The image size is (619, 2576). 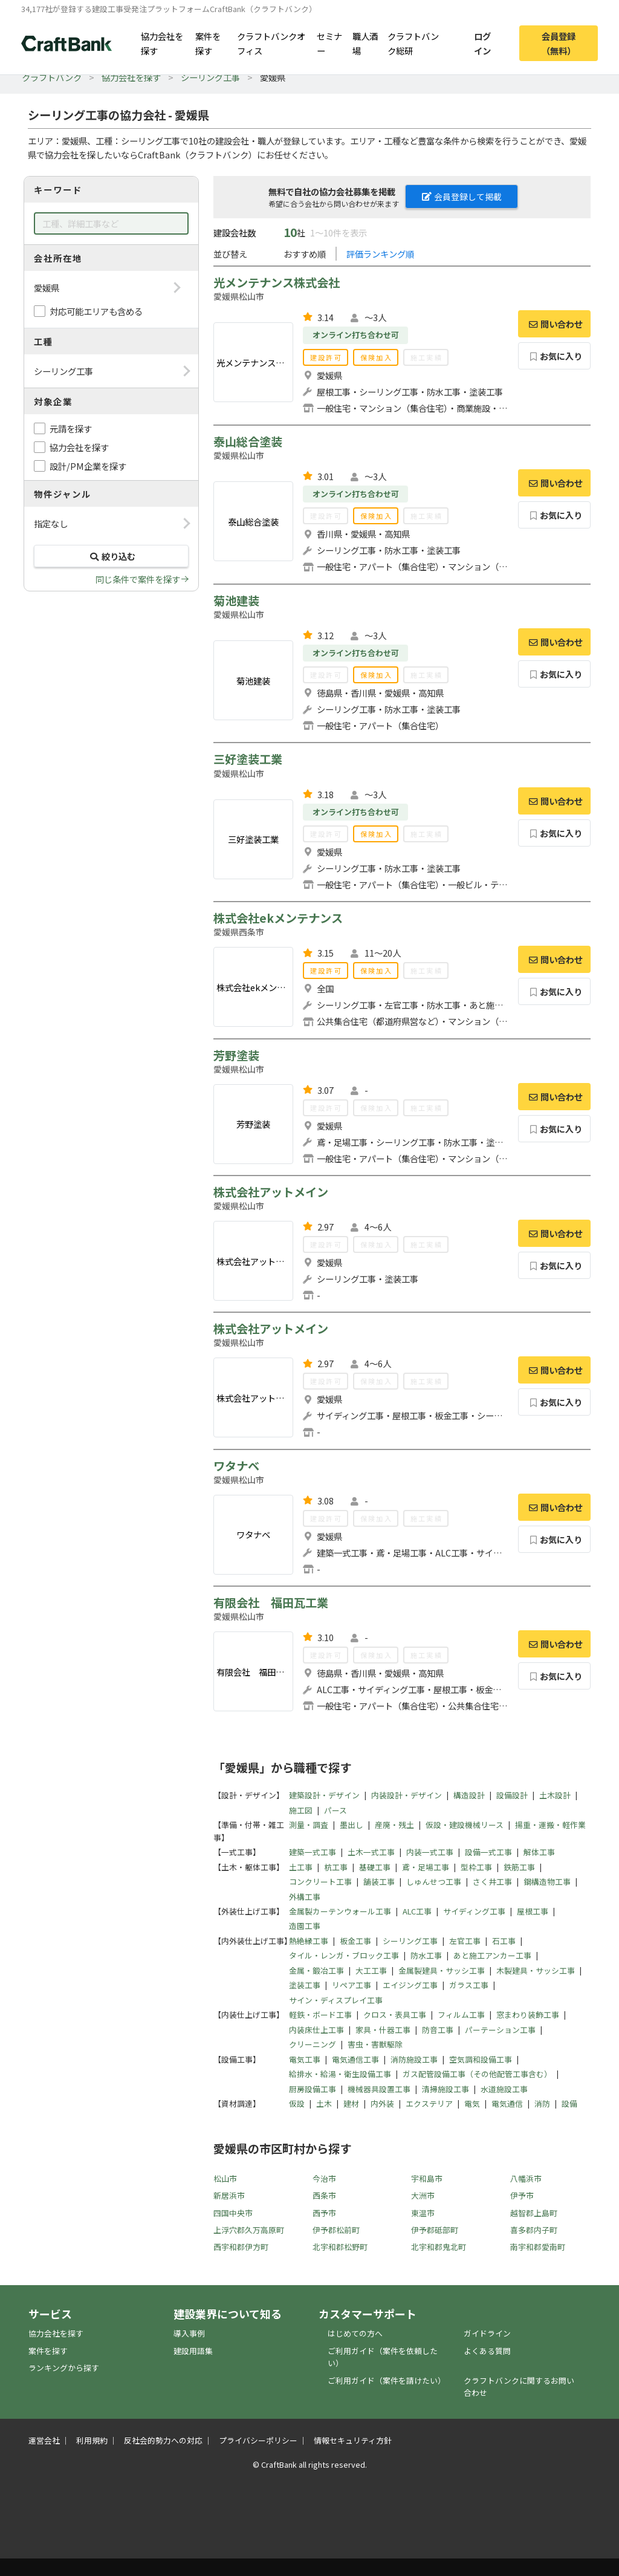 I want to click on 型枠工事, so click(x=476, y=1867).